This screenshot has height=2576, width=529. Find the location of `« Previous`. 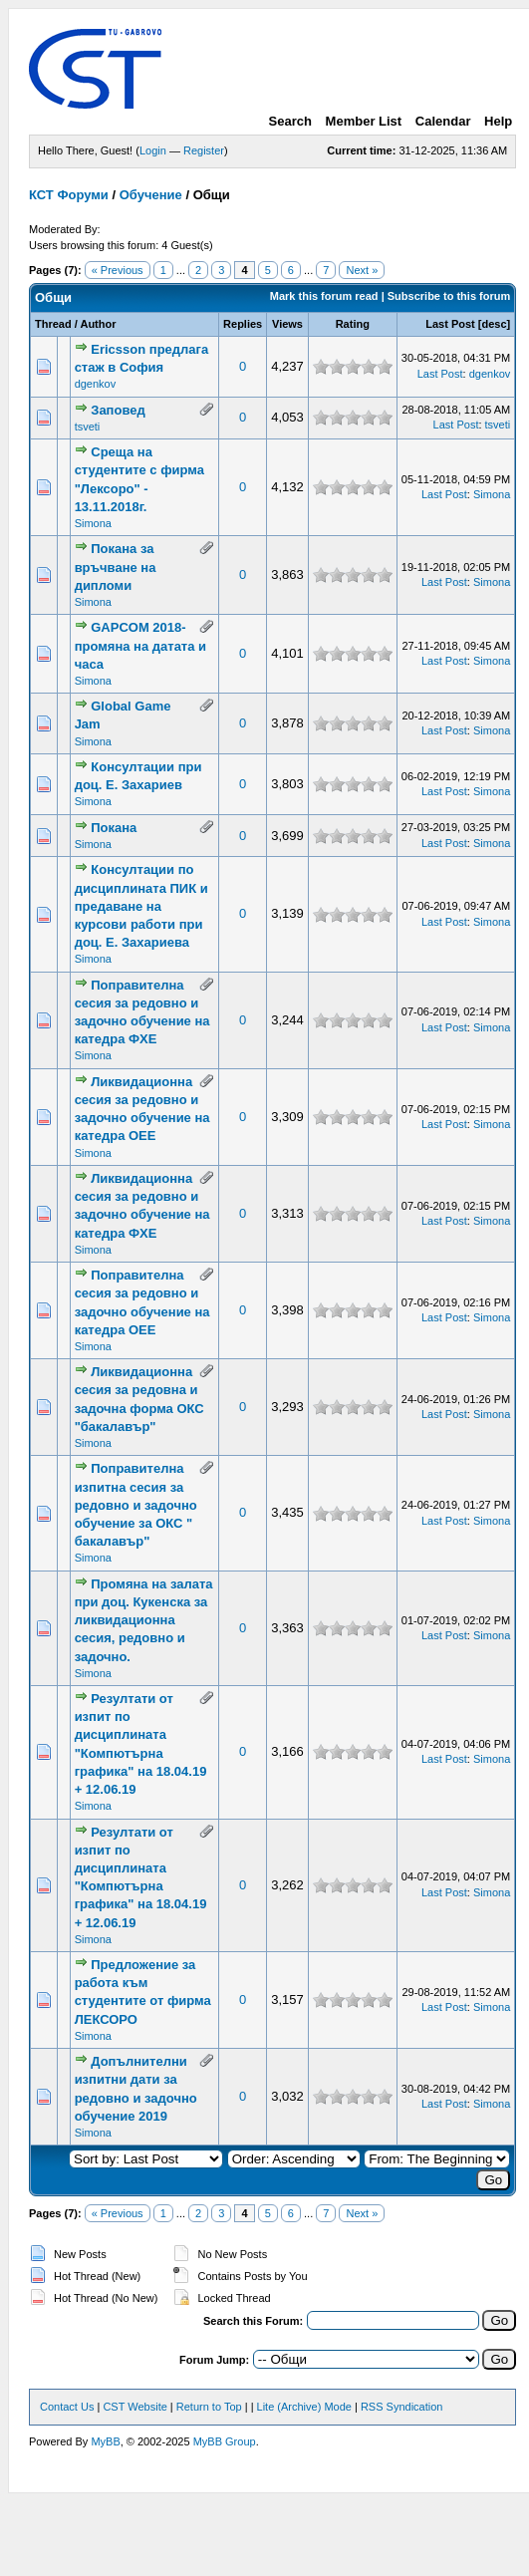

« Previous is located at coordinates (117, 270).